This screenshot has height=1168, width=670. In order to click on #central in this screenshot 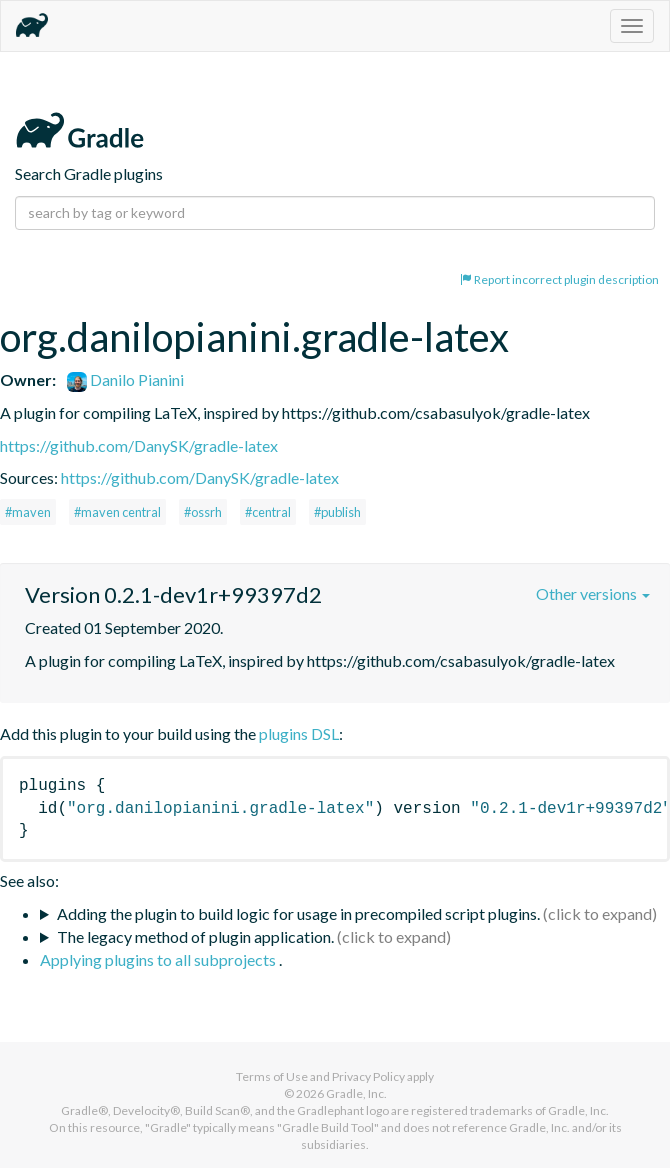, I will do `click(268, 512)`.